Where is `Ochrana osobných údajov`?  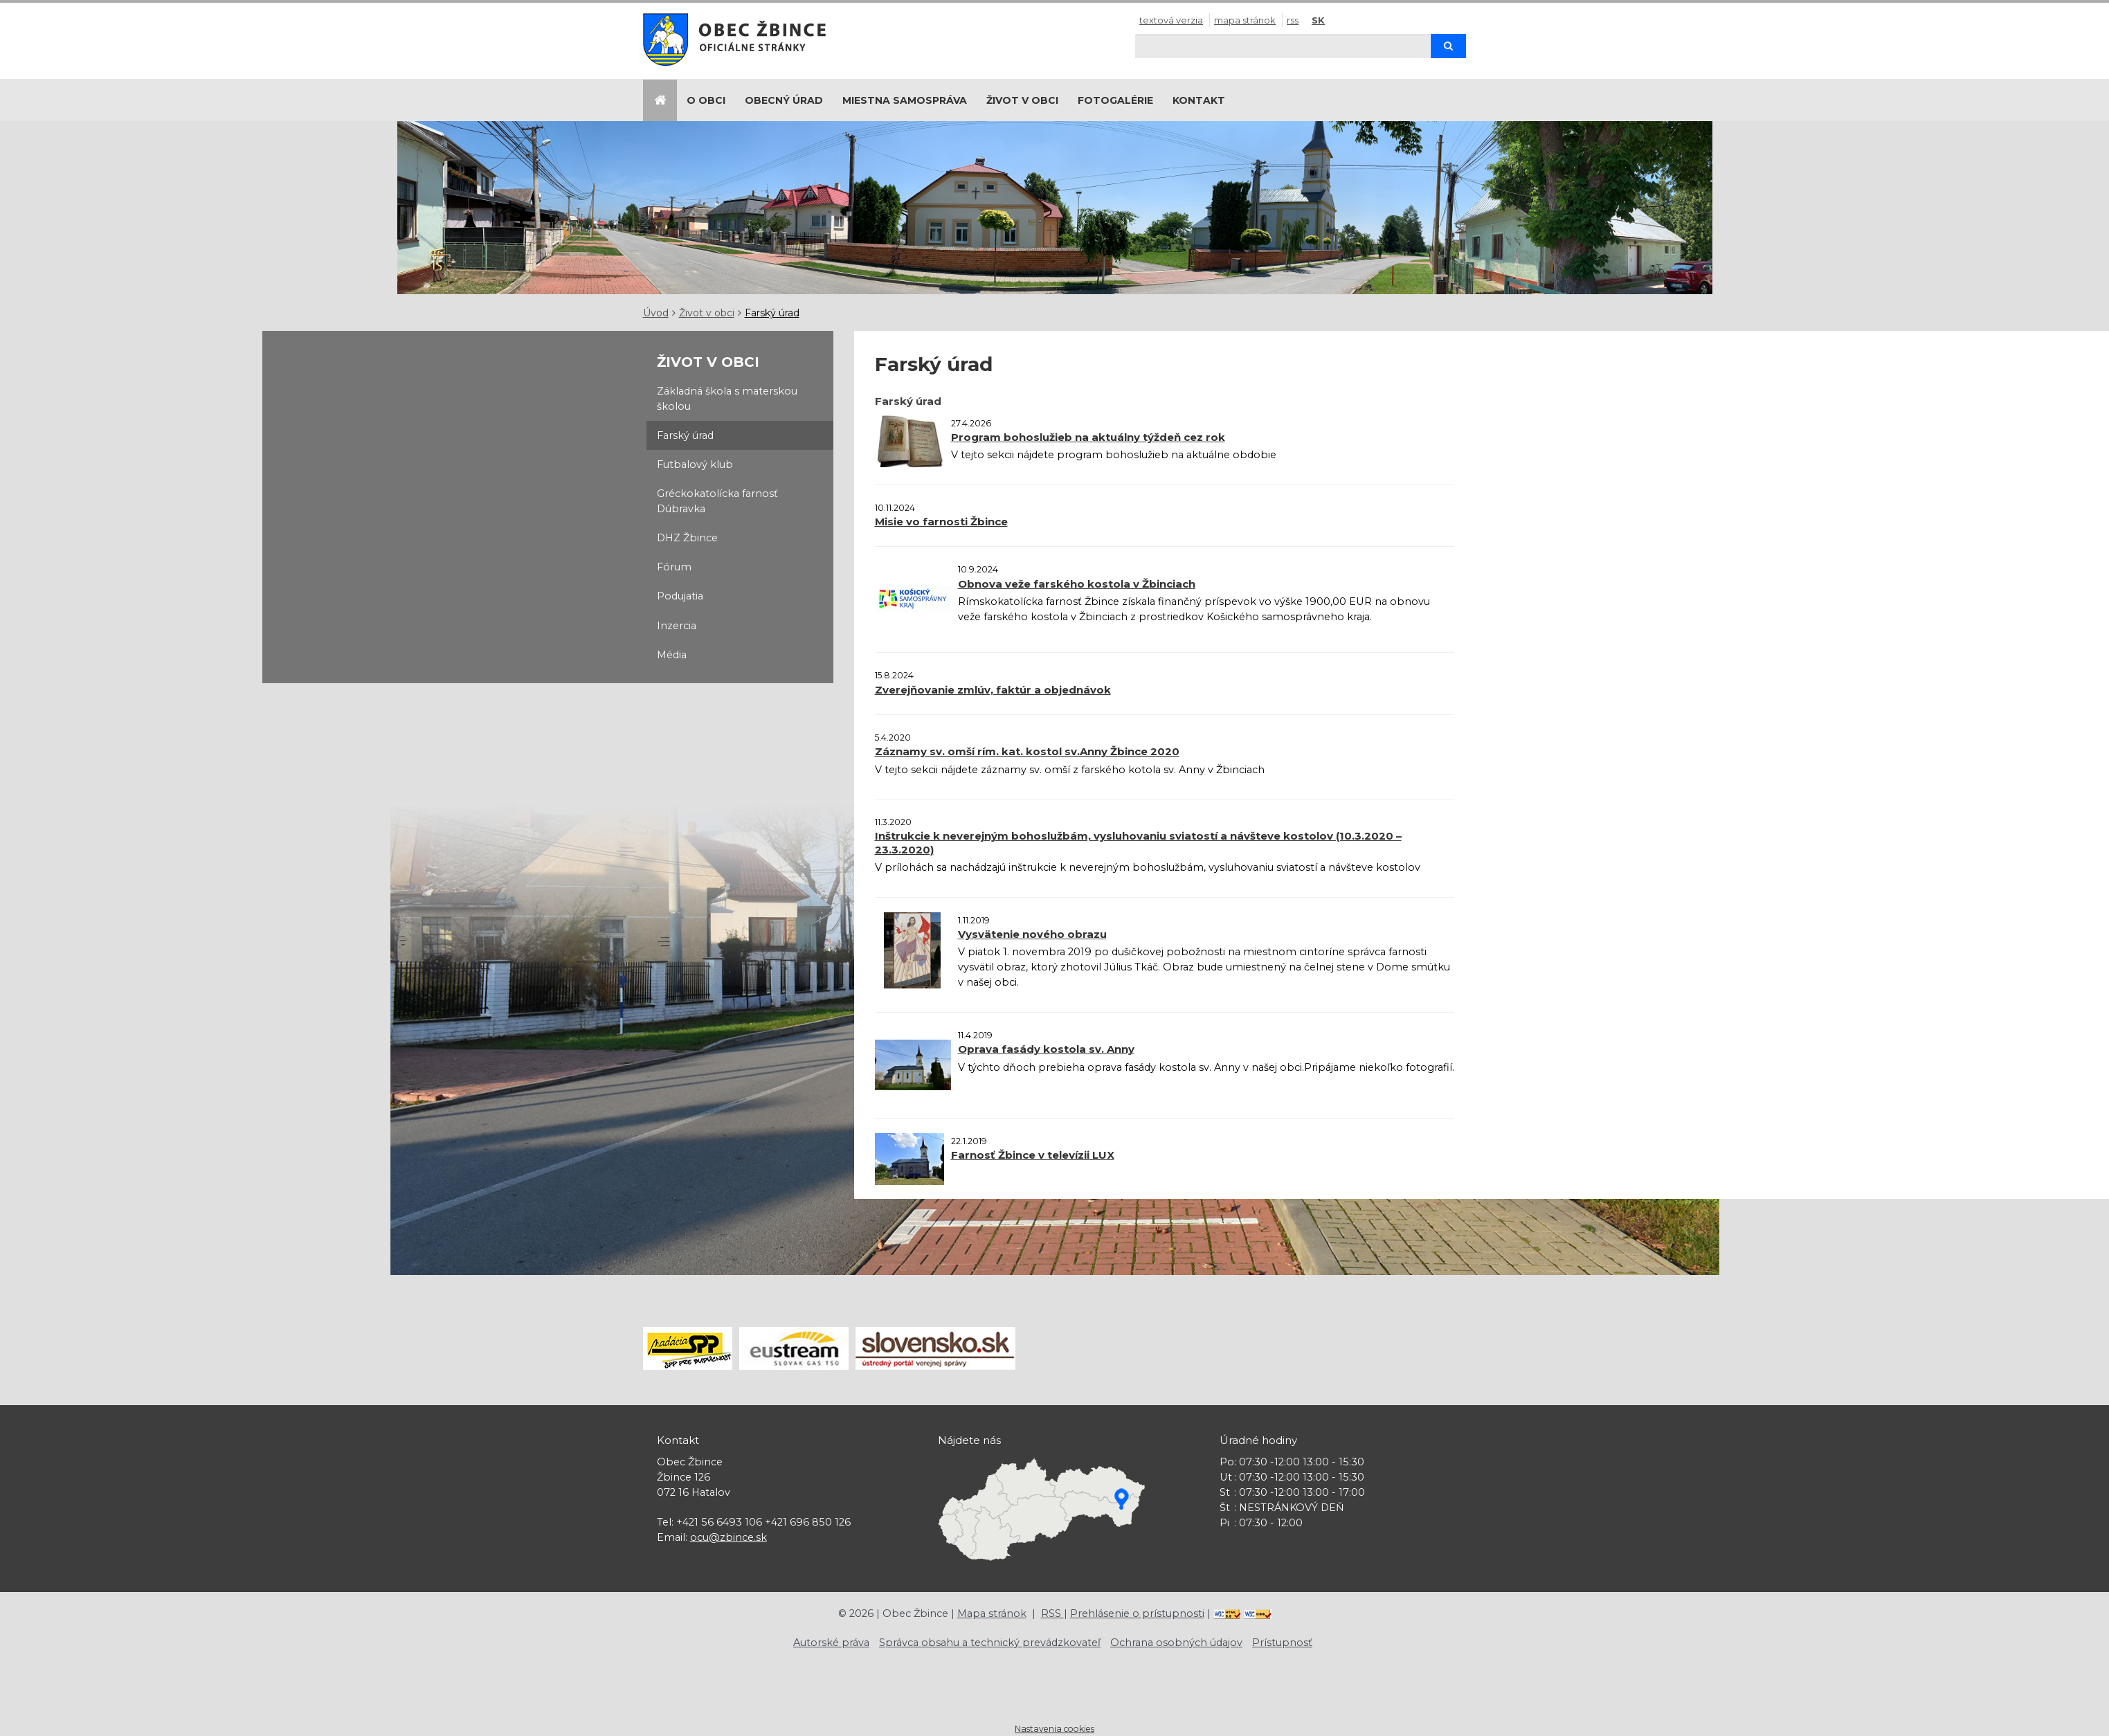 Ochrana osobných údajov is located at coordinates (1176, 1642).